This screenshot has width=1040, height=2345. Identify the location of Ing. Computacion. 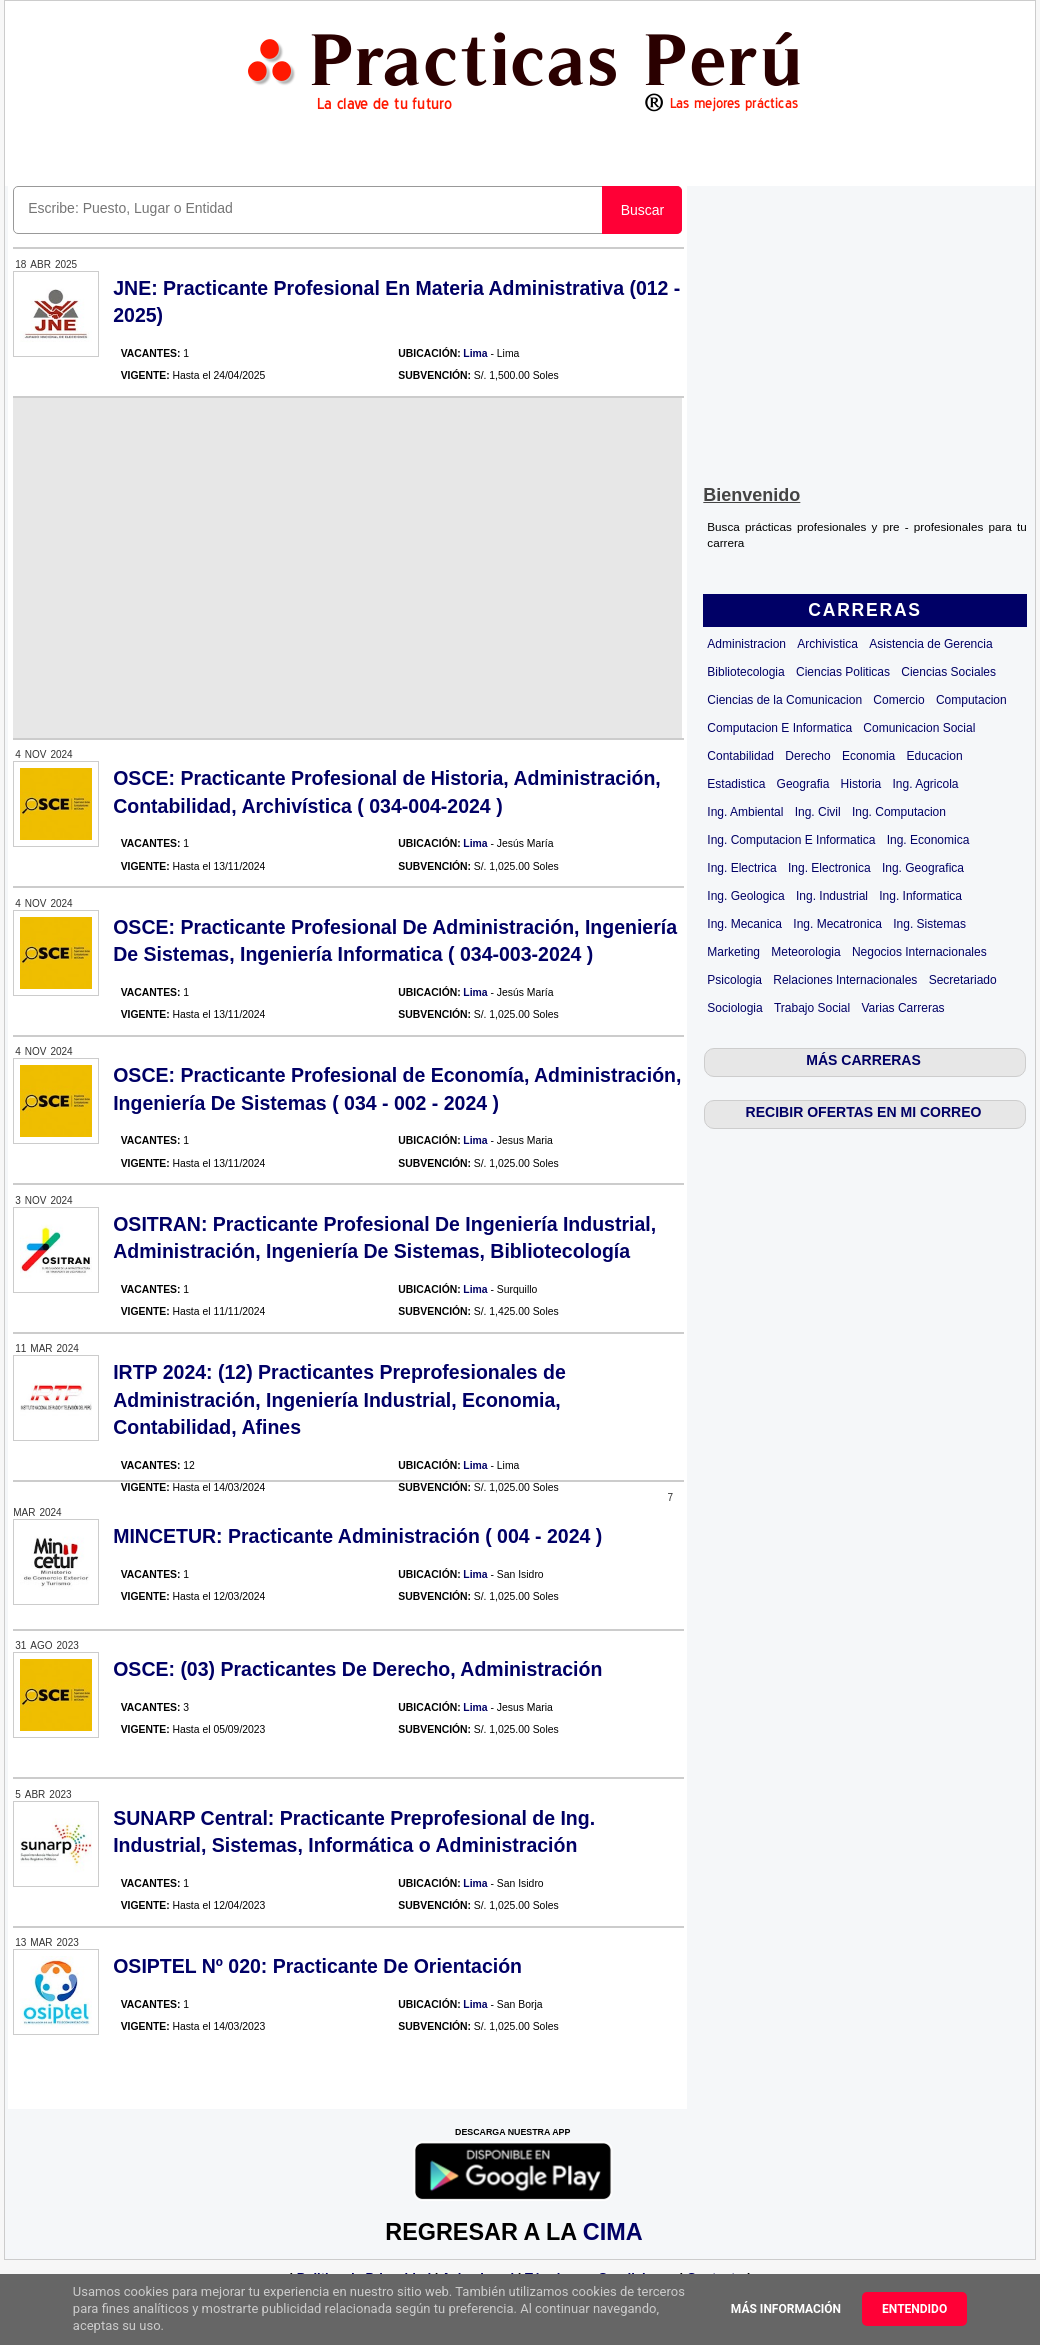
(899, 812).